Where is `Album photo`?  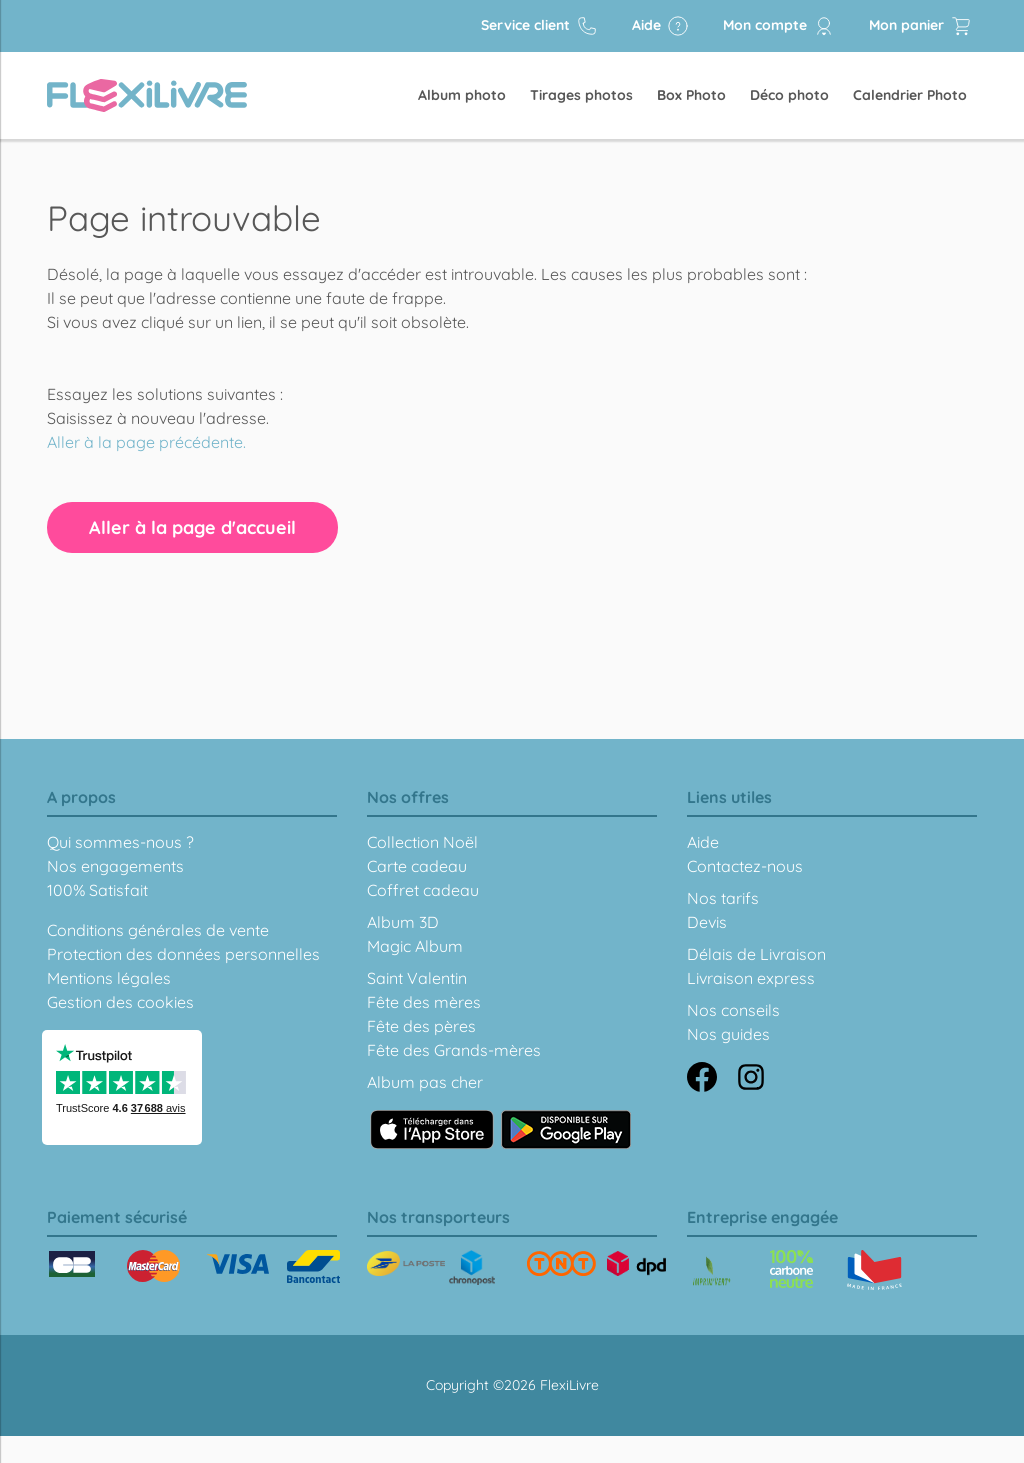 Album photo is located at coordinates (462, 95).